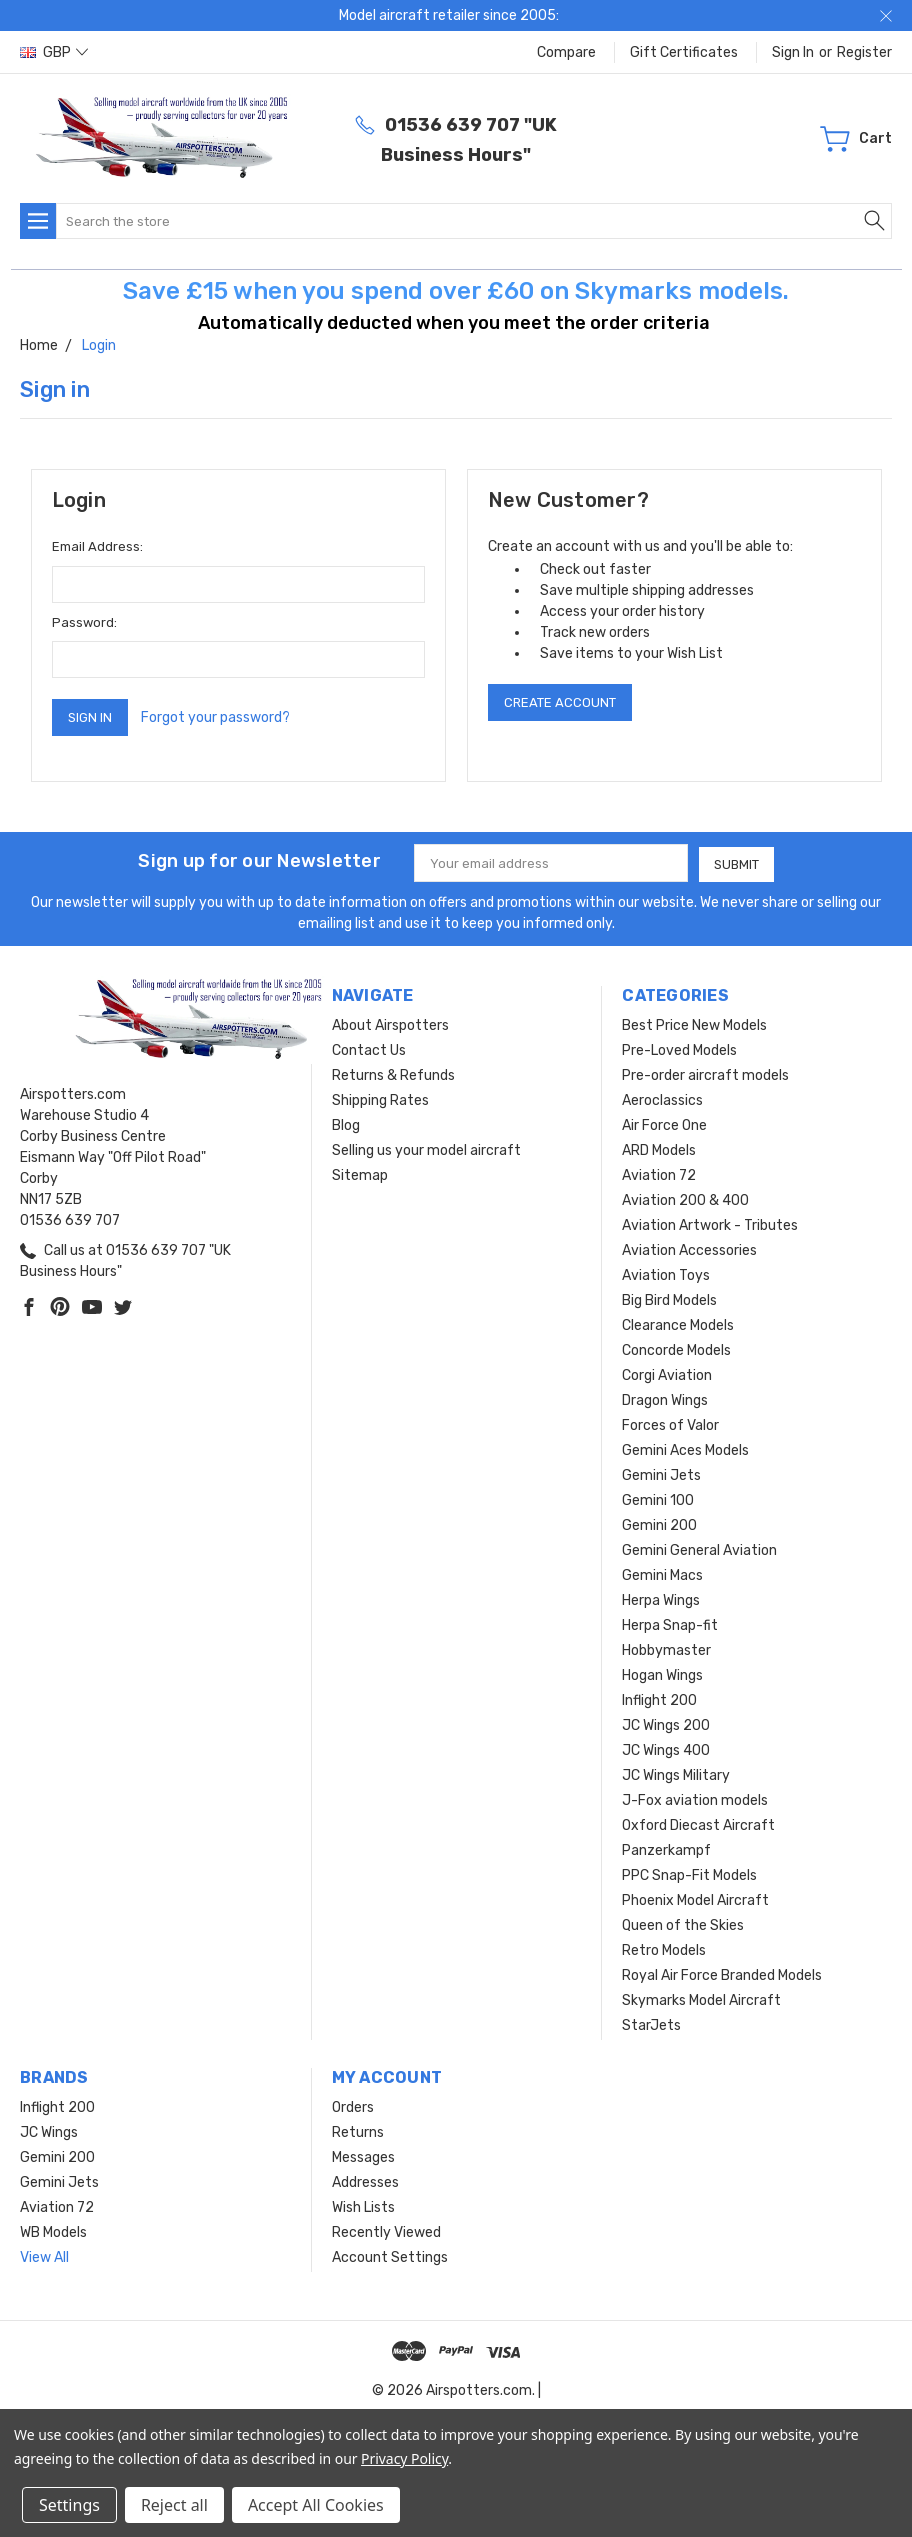 Image resolution: width=912 pixels, height=2537 pixels. What do you see at coordinates (670, 1624) in the screenshot?
I see `Herpa Snap-fit` at bounding box center [670, 1624].